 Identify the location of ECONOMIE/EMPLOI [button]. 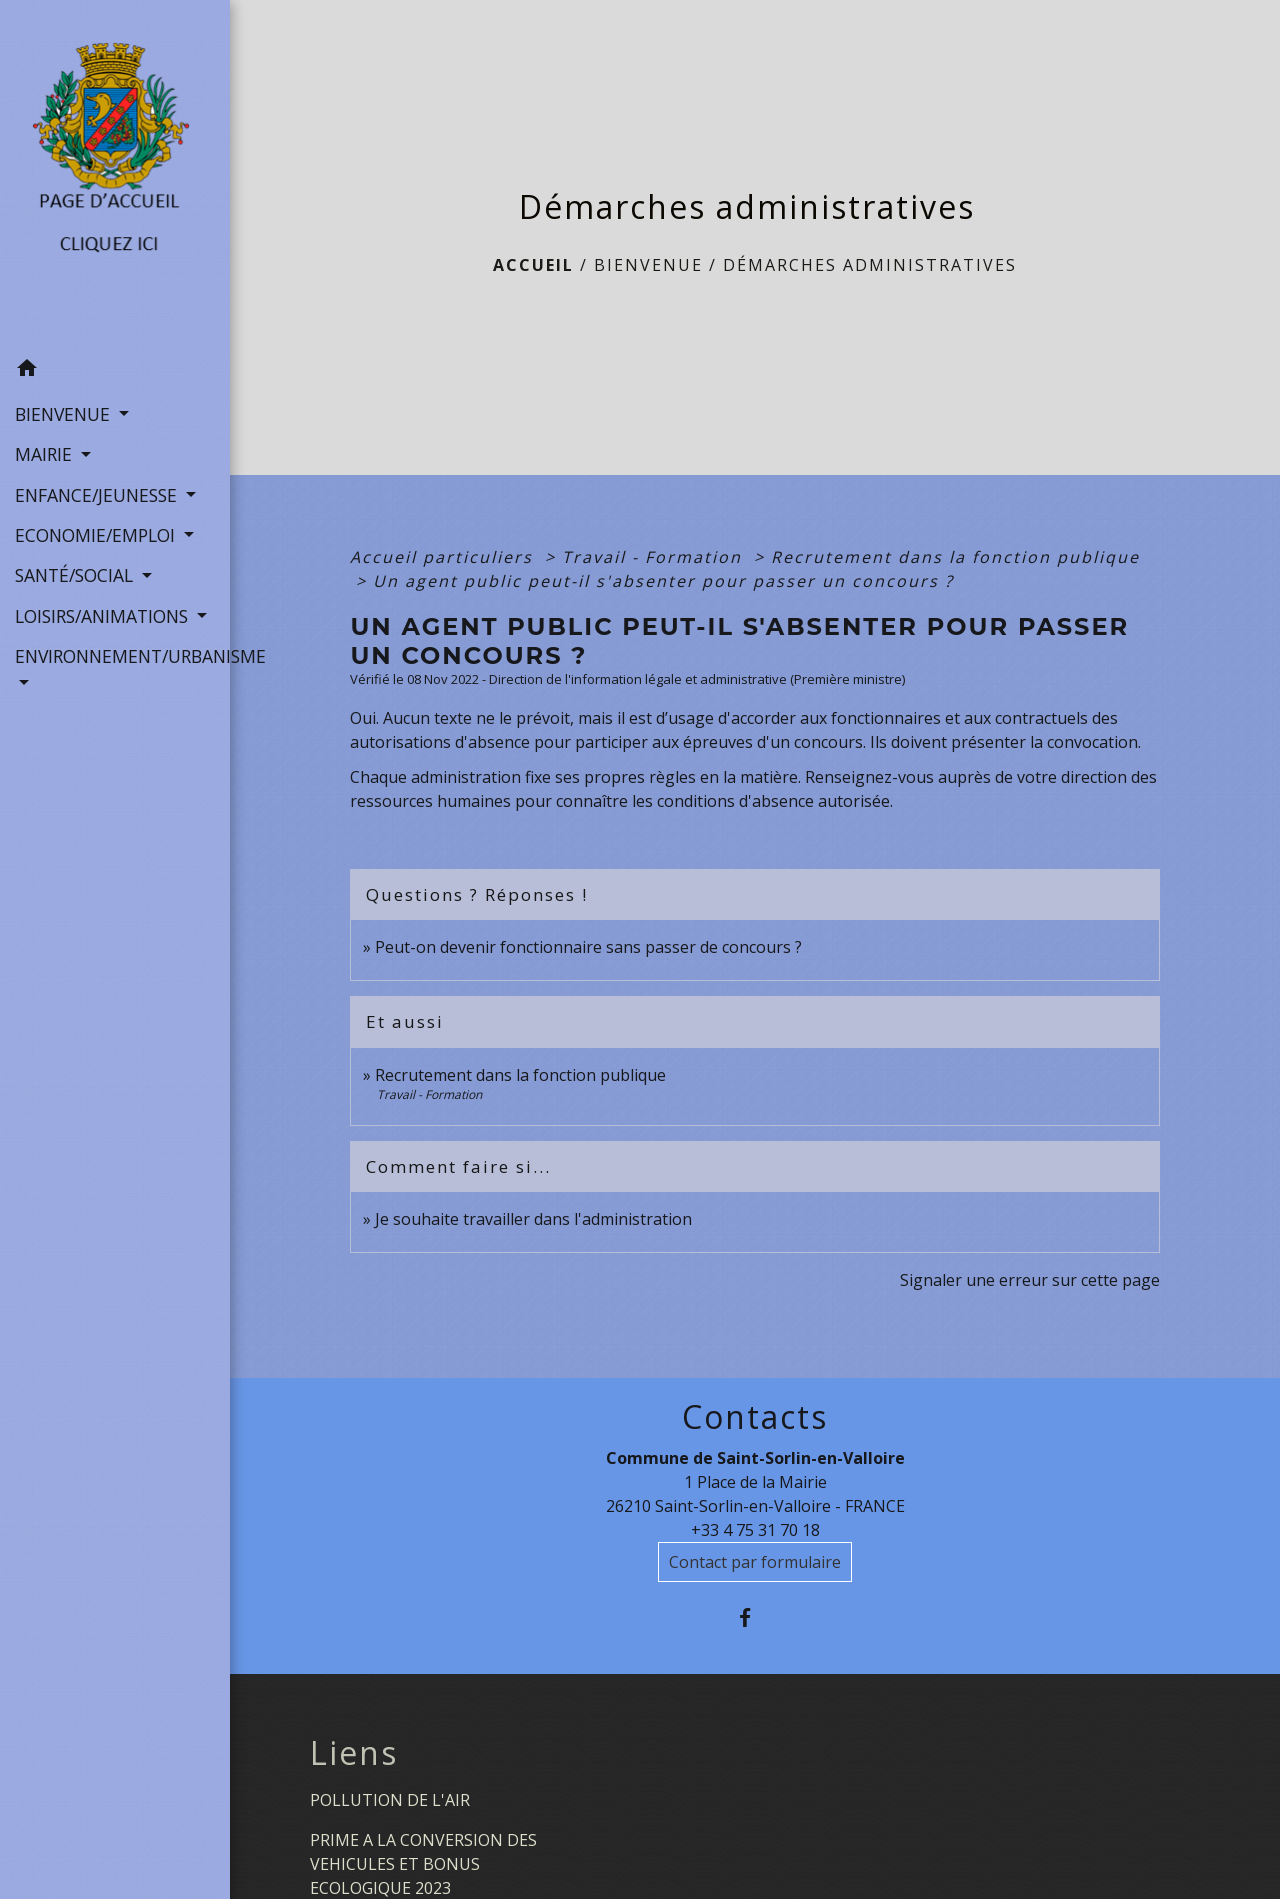
(97, 535).